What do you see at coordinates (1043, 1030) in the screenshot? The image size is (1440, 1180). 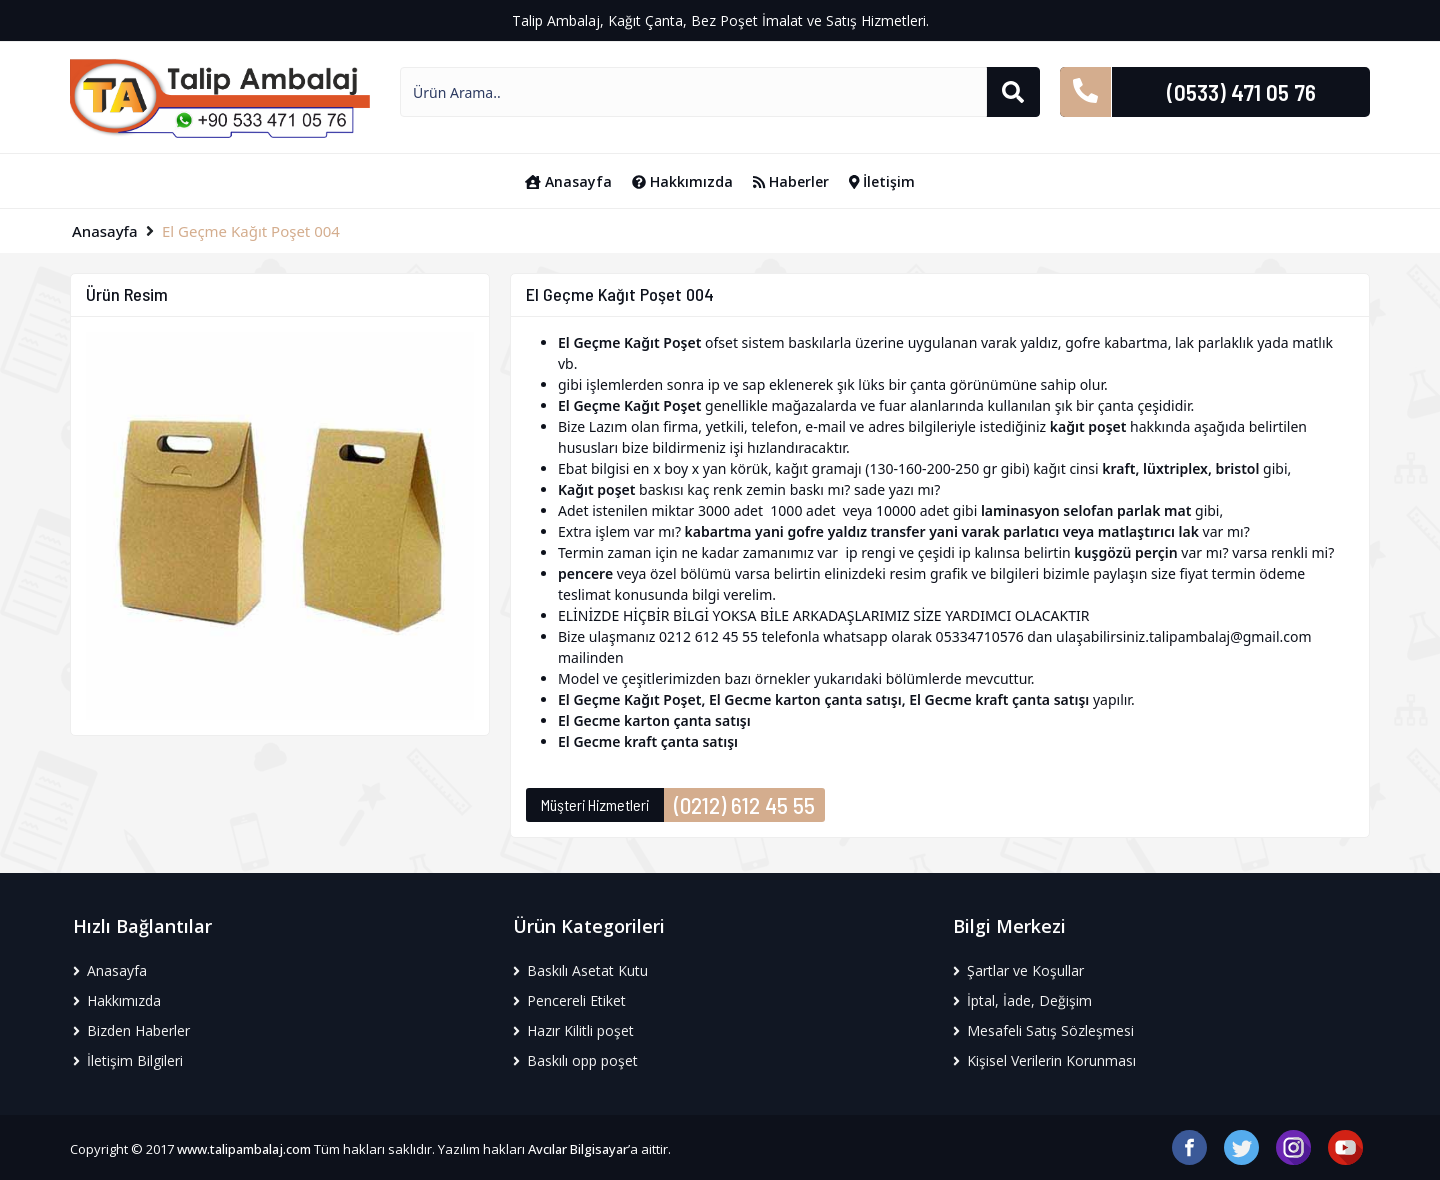 I see `Mesafeli Satış Sözleşmesi` at bounding box center [1043, 1030].